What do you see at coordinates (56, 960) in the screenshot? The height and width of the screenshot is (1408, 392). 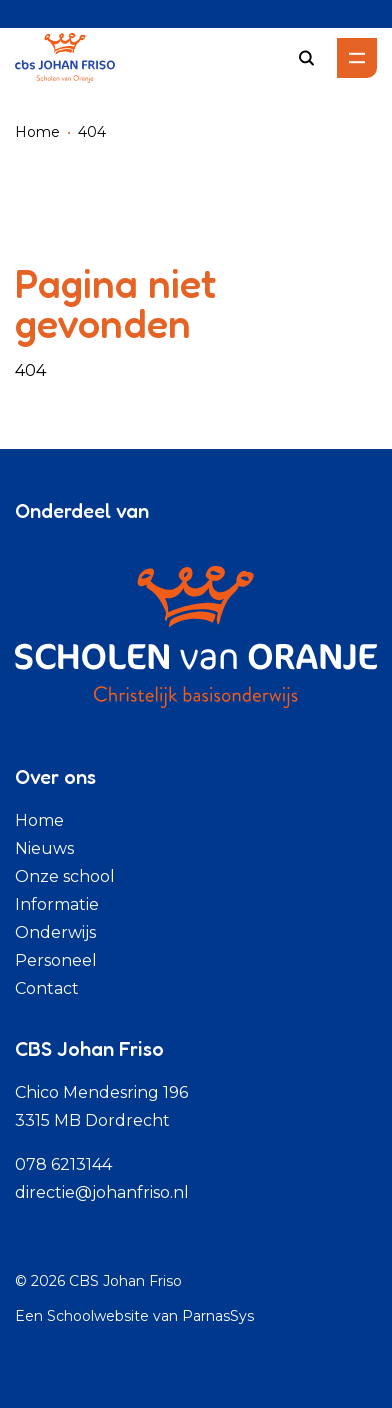 I see `Personeel` at bounding box center [56, 960].